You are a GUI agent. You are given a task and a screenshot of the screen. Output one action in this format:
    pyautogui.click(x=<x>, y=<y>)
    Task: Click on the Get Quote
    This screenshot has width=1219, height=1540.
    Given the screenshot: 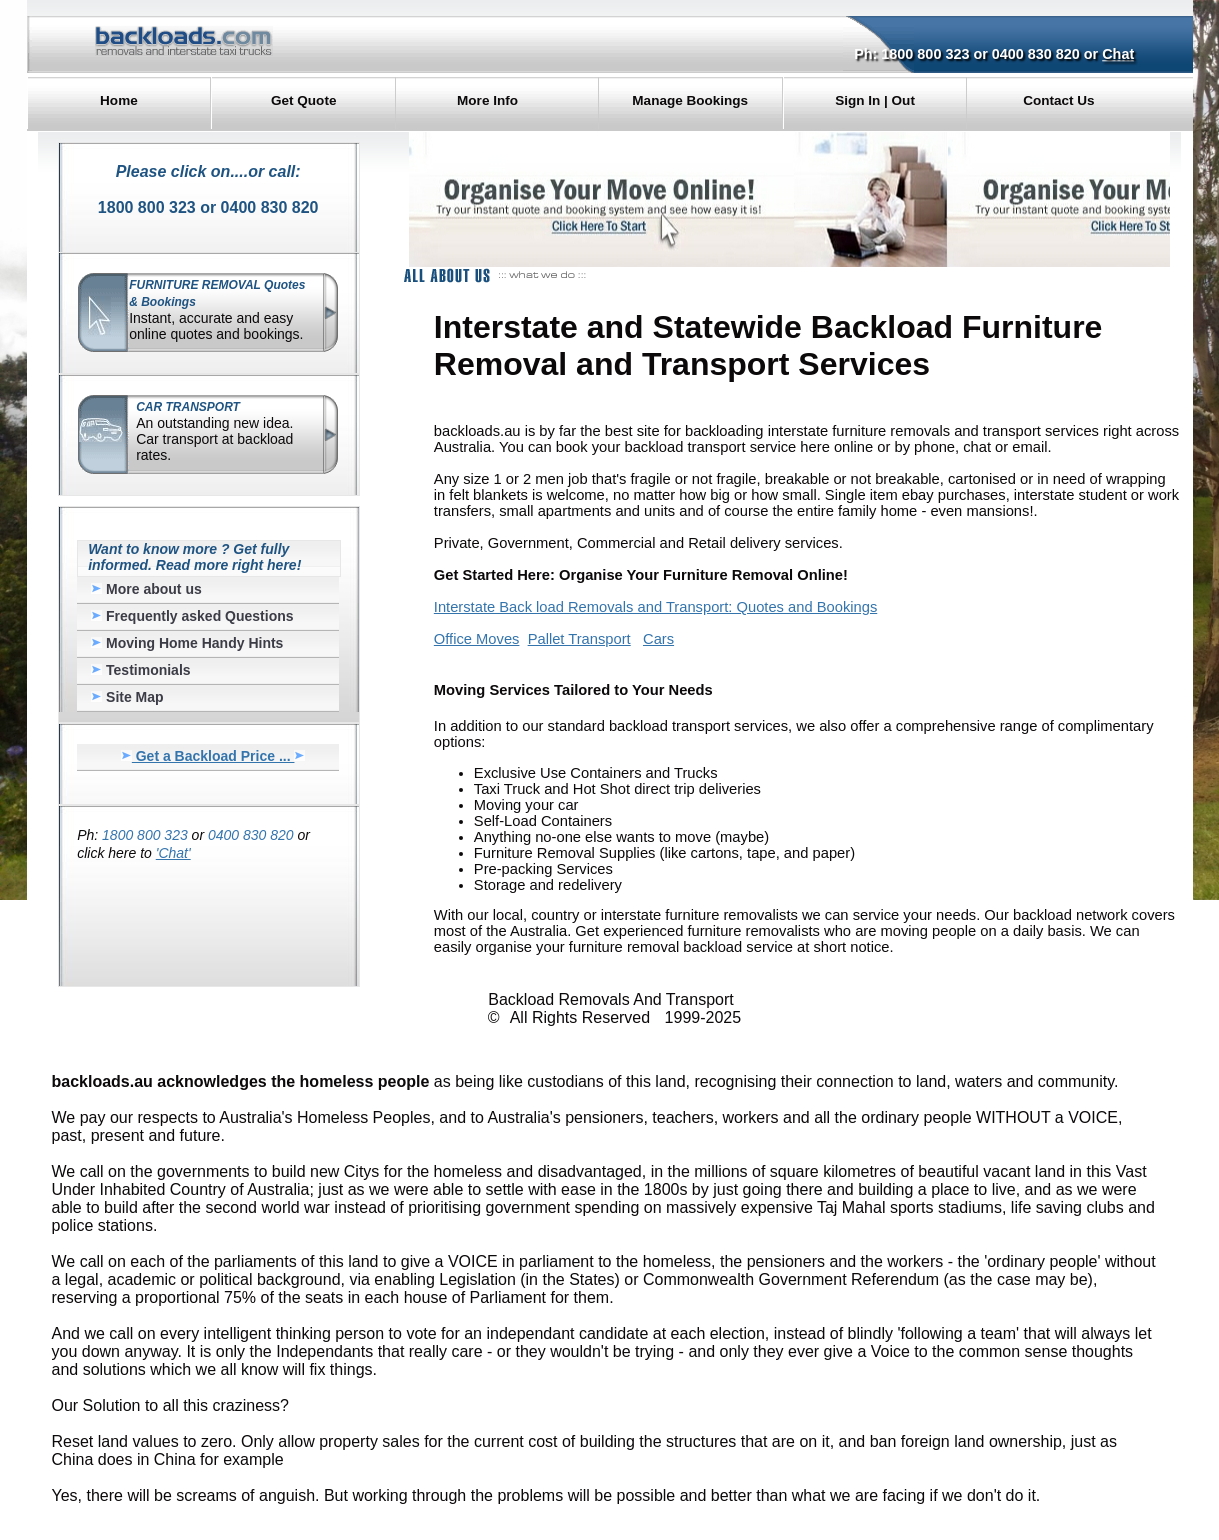 What is the action you would take?
    pyautogui.click(x=303, y=100)
    